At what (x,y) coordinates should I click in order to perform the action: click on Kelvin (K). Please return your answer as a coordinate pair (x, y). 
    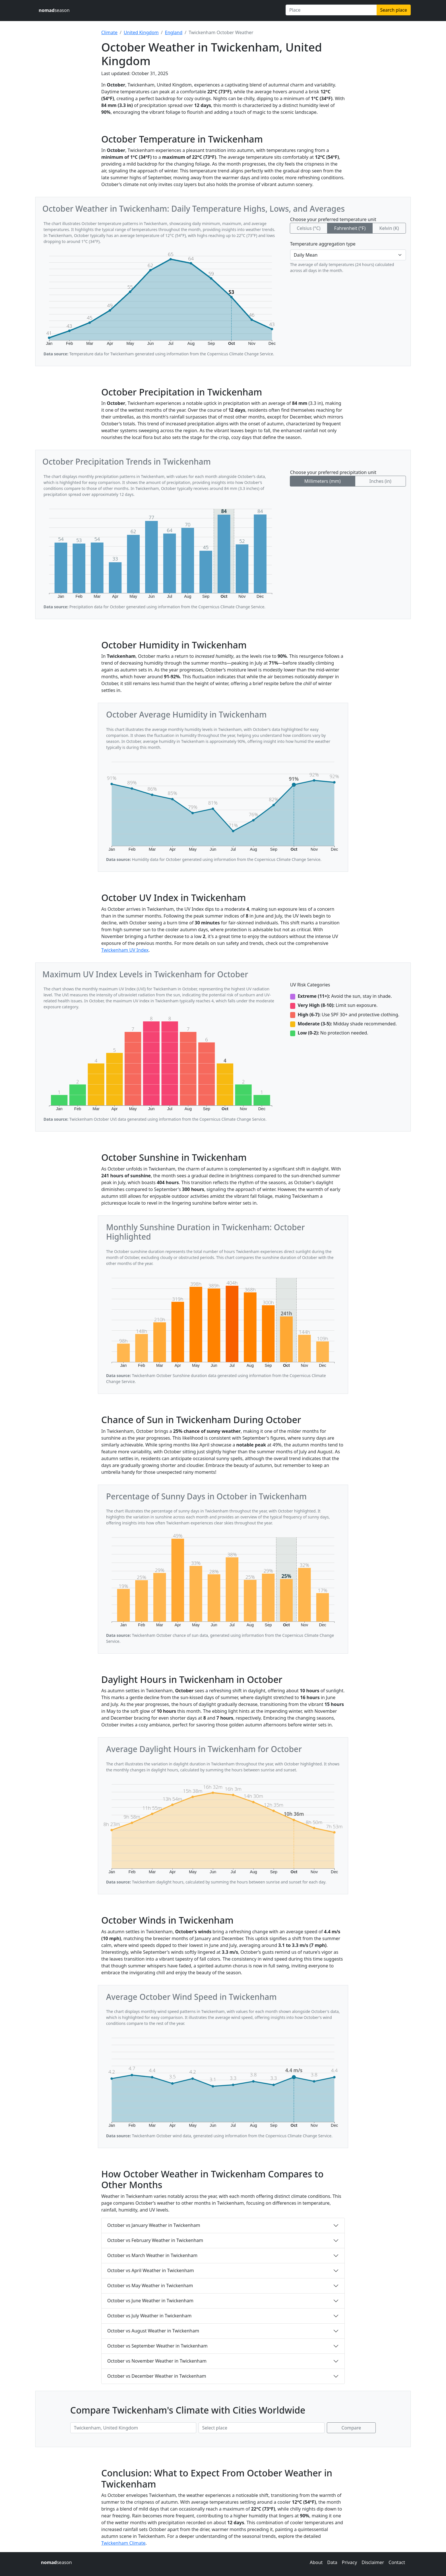
    Looking at the image, I should click on (389, 228).